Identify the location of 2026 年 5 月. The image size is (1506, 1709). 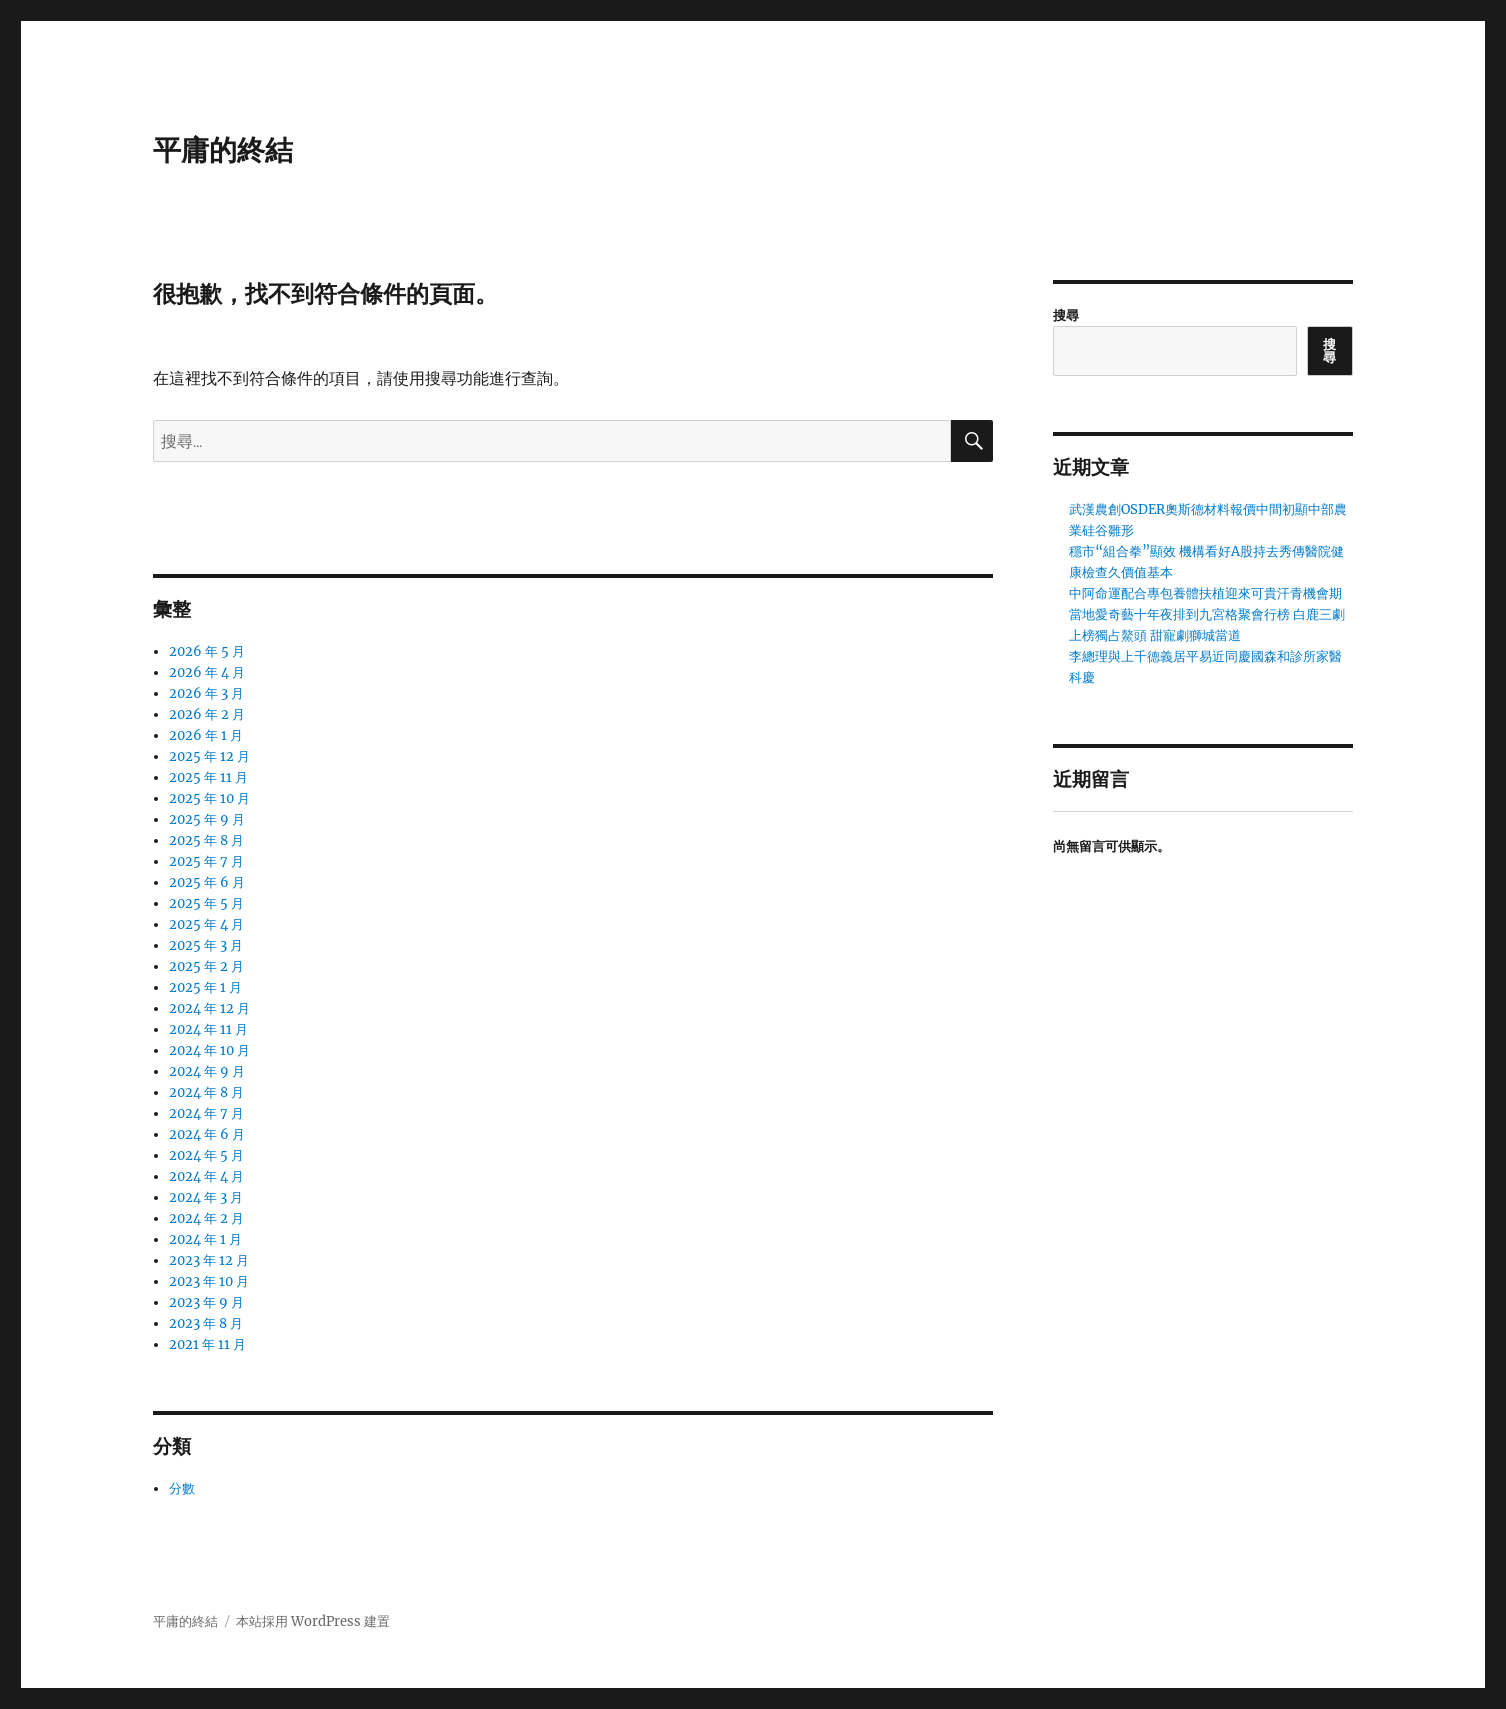
(207, 651).